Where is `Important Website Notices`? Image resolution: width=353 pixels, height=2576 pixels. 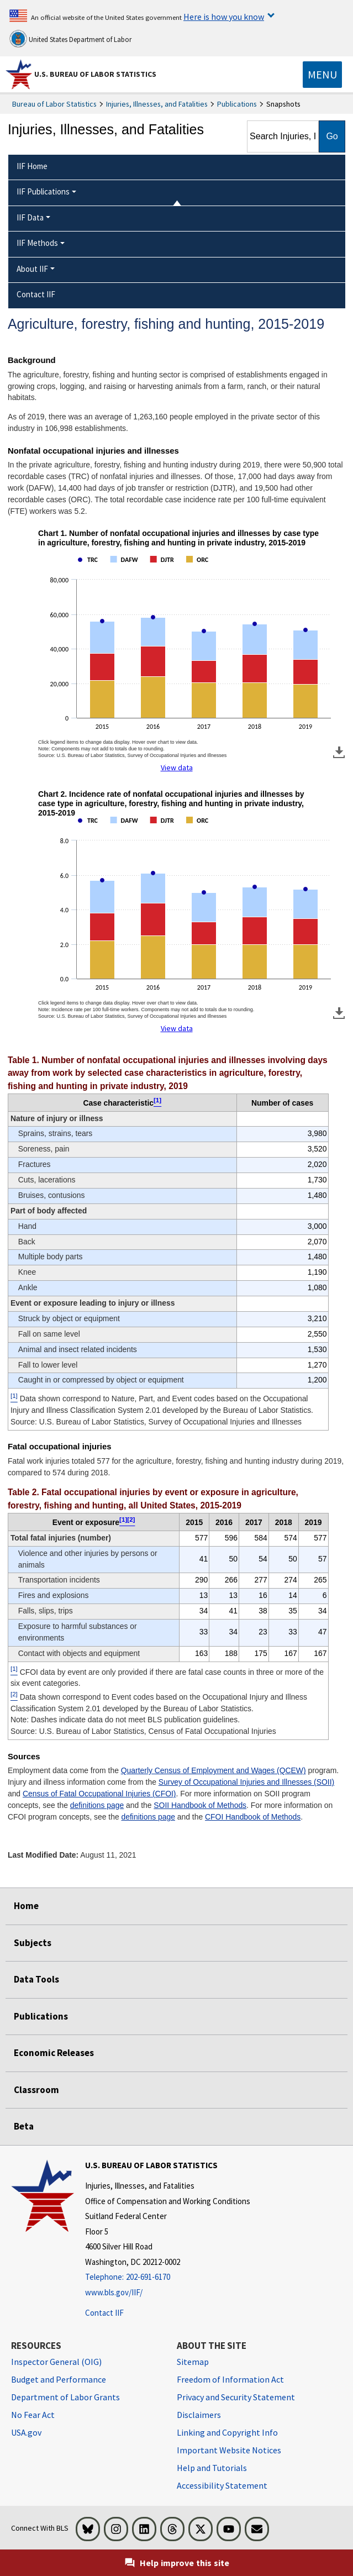 Important Website Notices is located at coordinates (229, 2450).